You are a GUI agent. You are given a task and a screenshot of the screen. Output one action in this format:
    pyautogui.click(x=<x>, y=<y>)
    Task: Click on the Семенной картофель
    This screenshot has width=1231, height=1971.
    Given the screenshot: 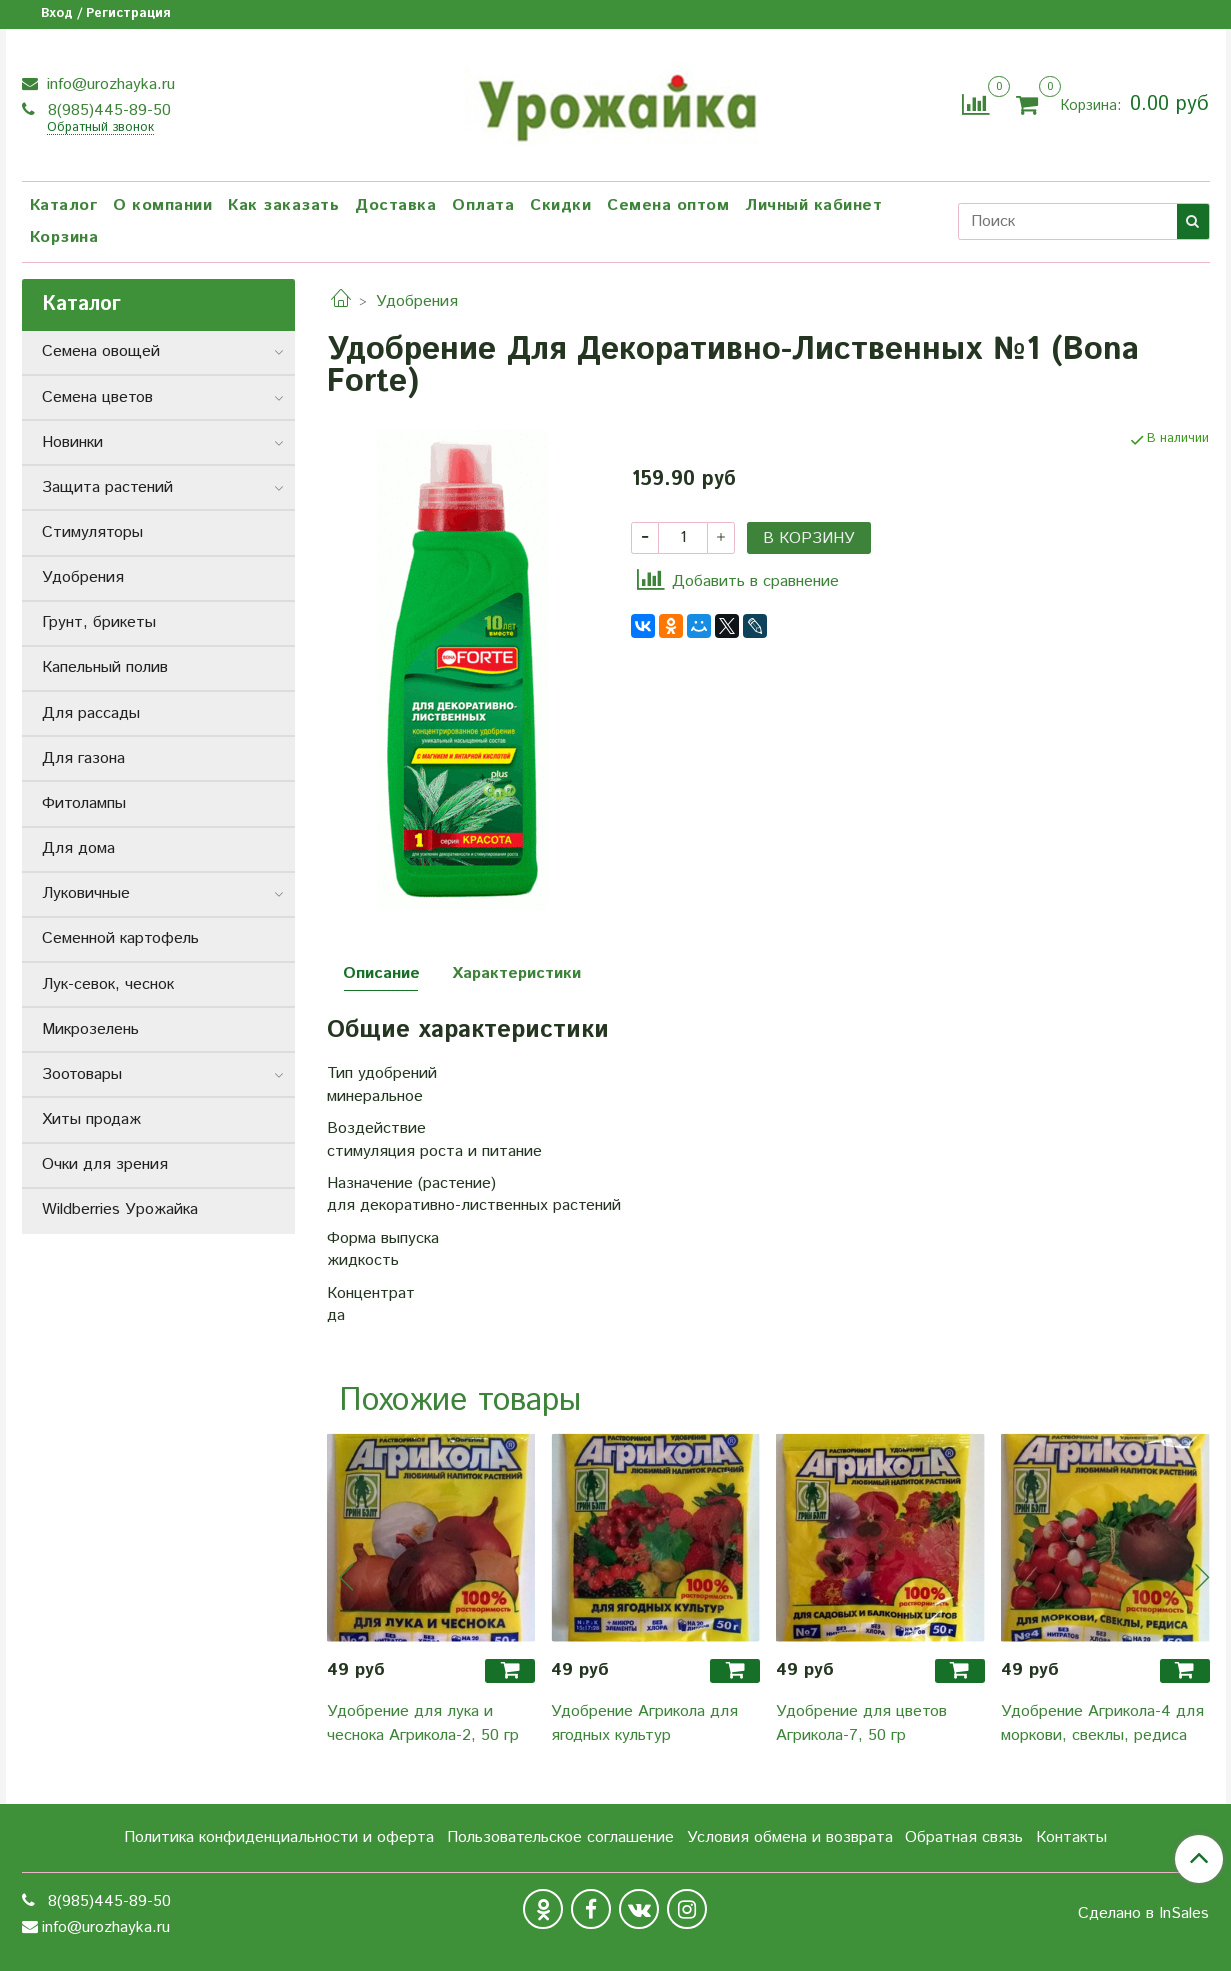 What is the action you would take?
    pyautogui.click(x=120, y=938)
    